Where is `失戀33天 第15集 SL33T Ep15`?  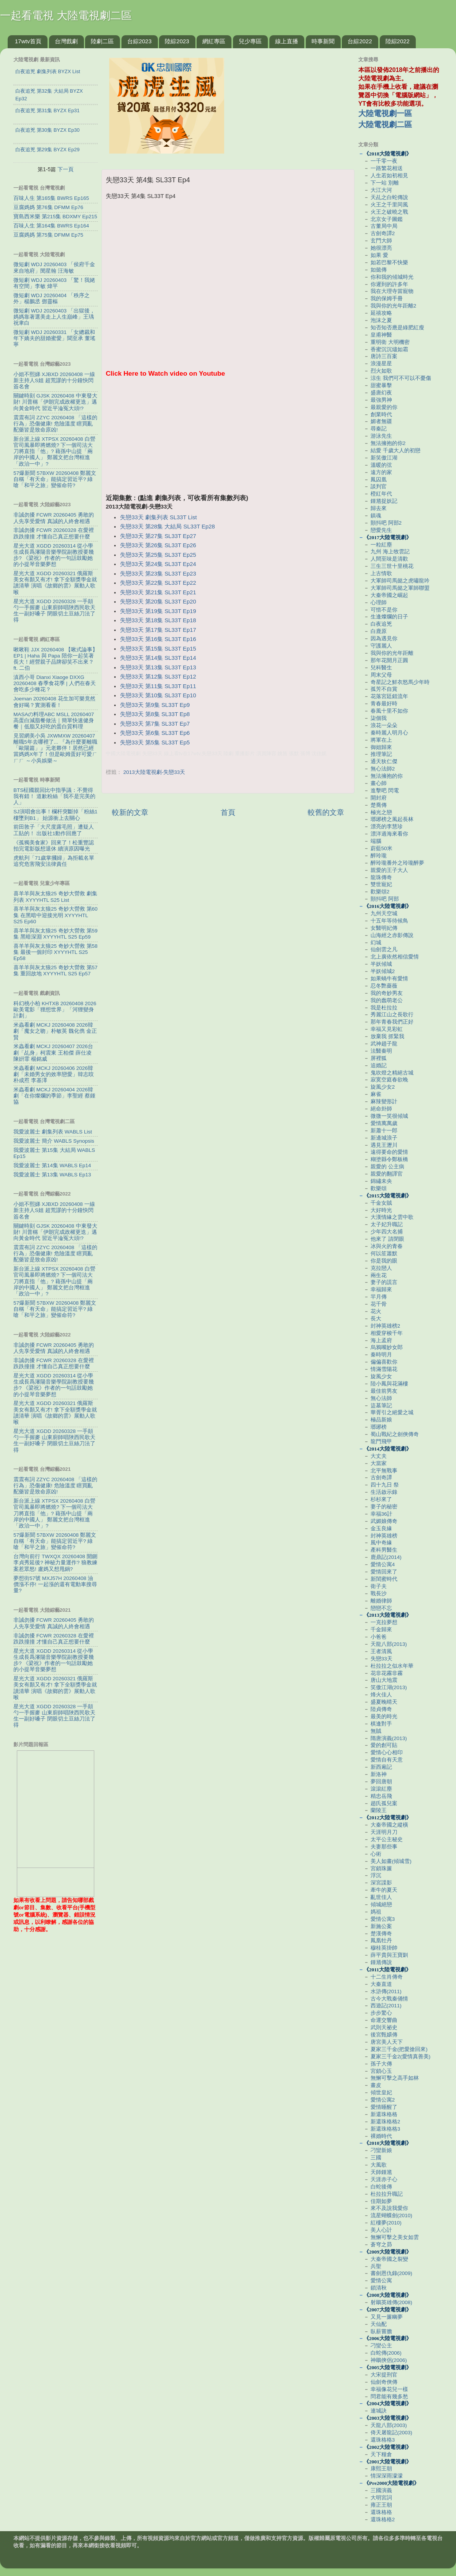 失戀33天 第15集 SL33T Ep15 is located at coordinates (158, 649).